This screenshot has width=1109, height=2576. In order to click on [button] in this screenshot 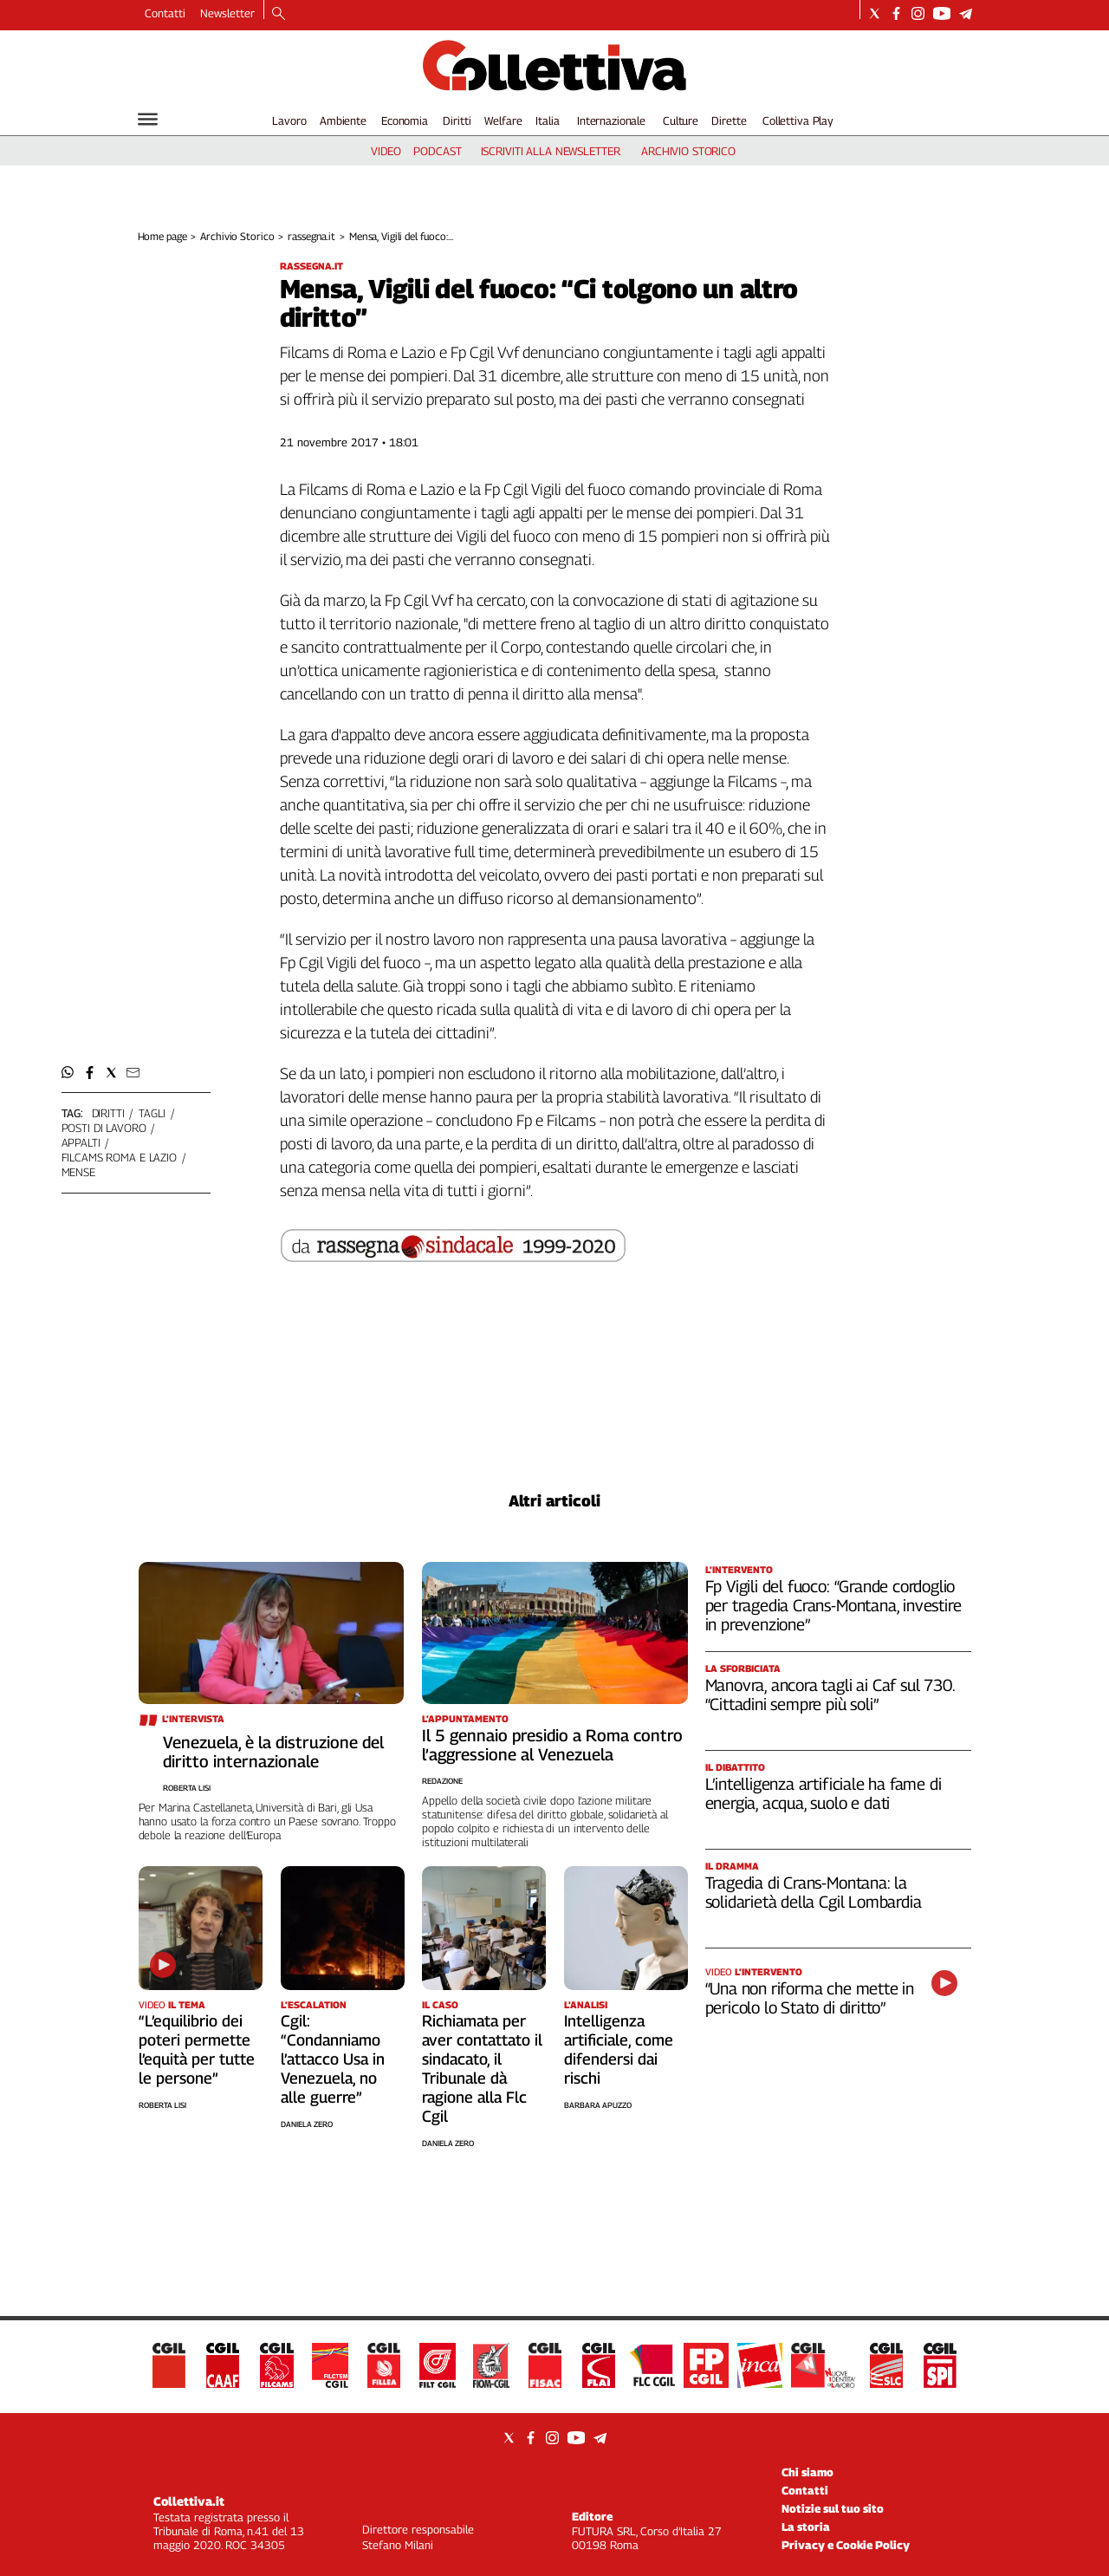, I will do `click(68, 1072)`.